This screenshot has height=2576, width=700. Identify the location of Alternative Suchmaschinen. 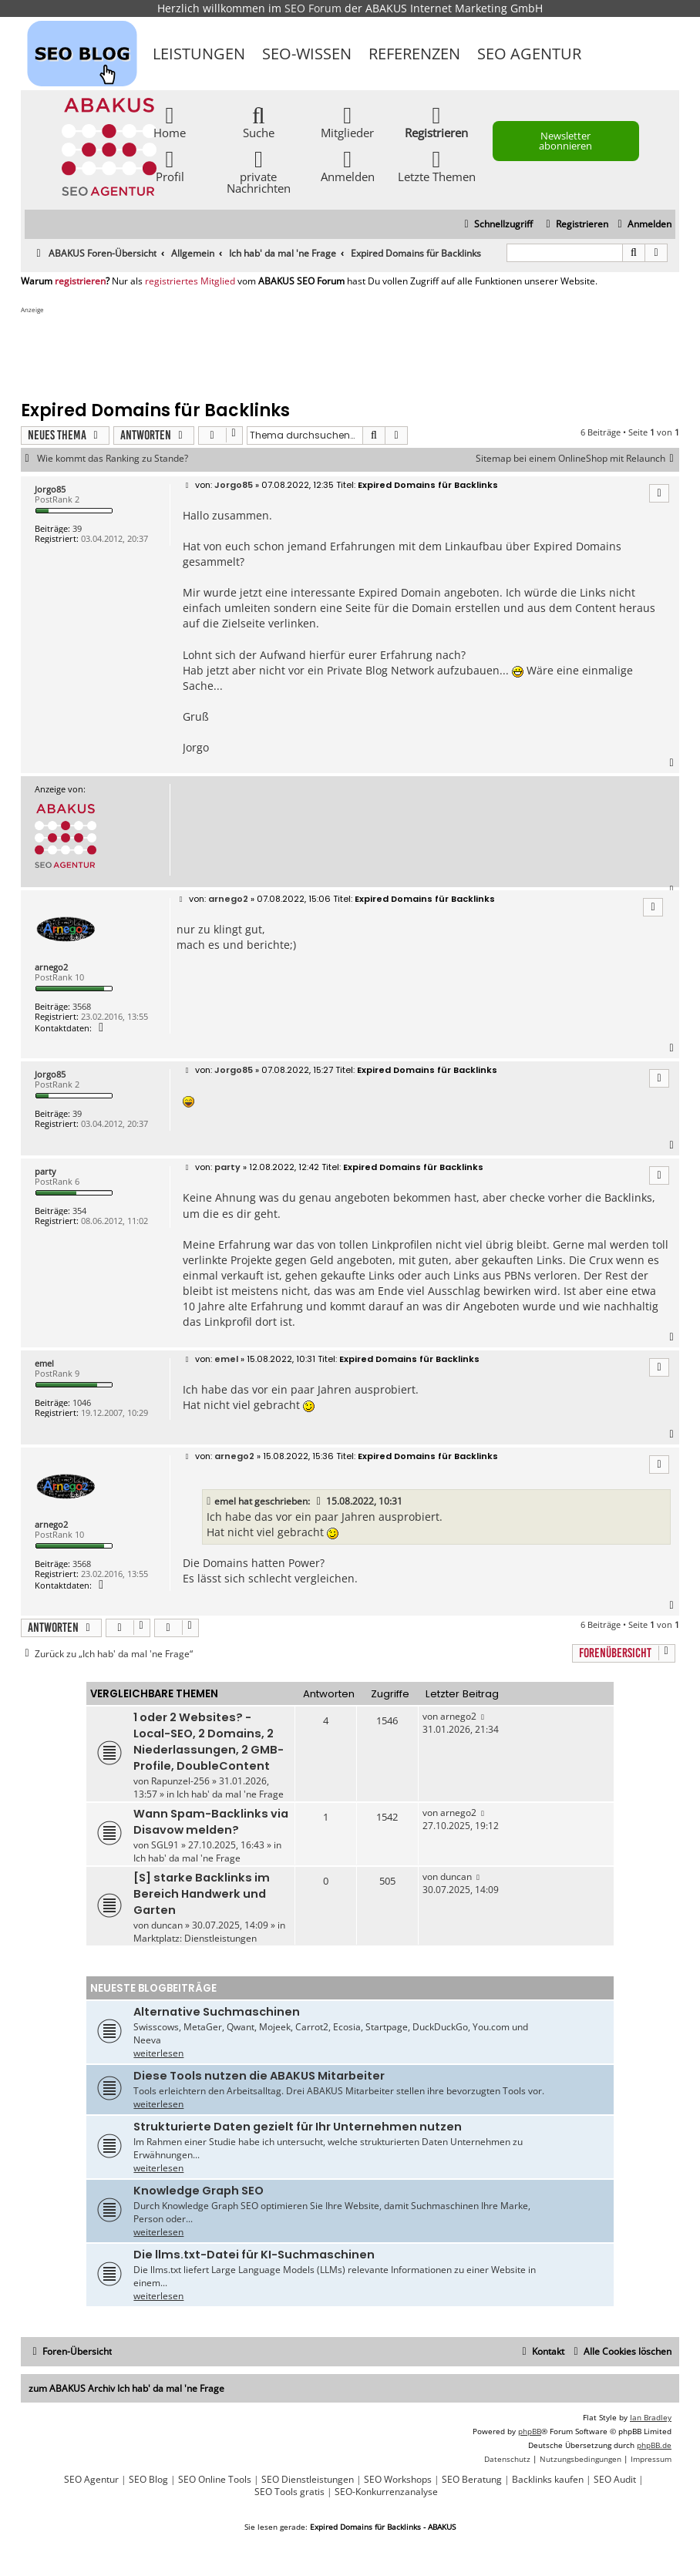
(216, 2011).